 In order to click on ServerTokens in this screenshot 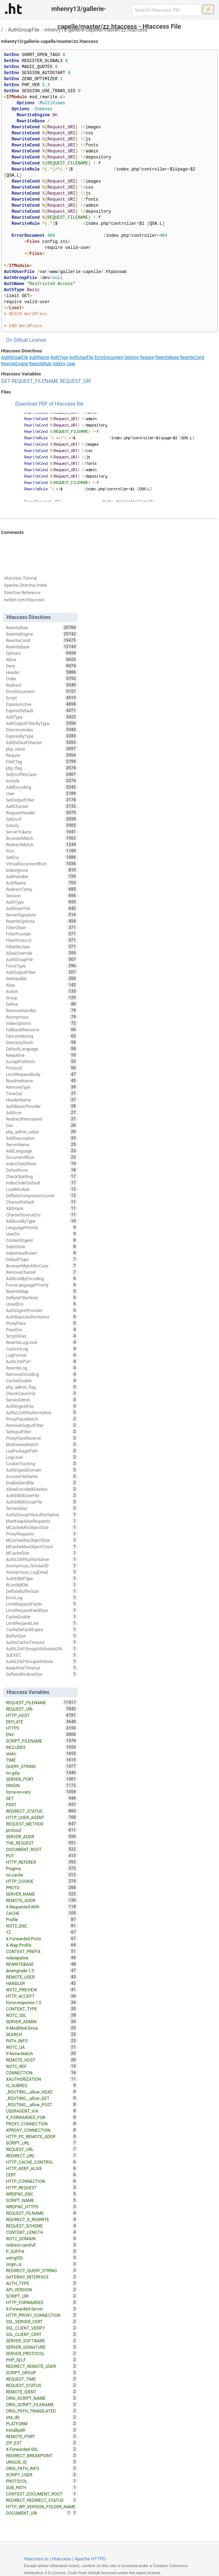, I will do `click(42, 832)`.